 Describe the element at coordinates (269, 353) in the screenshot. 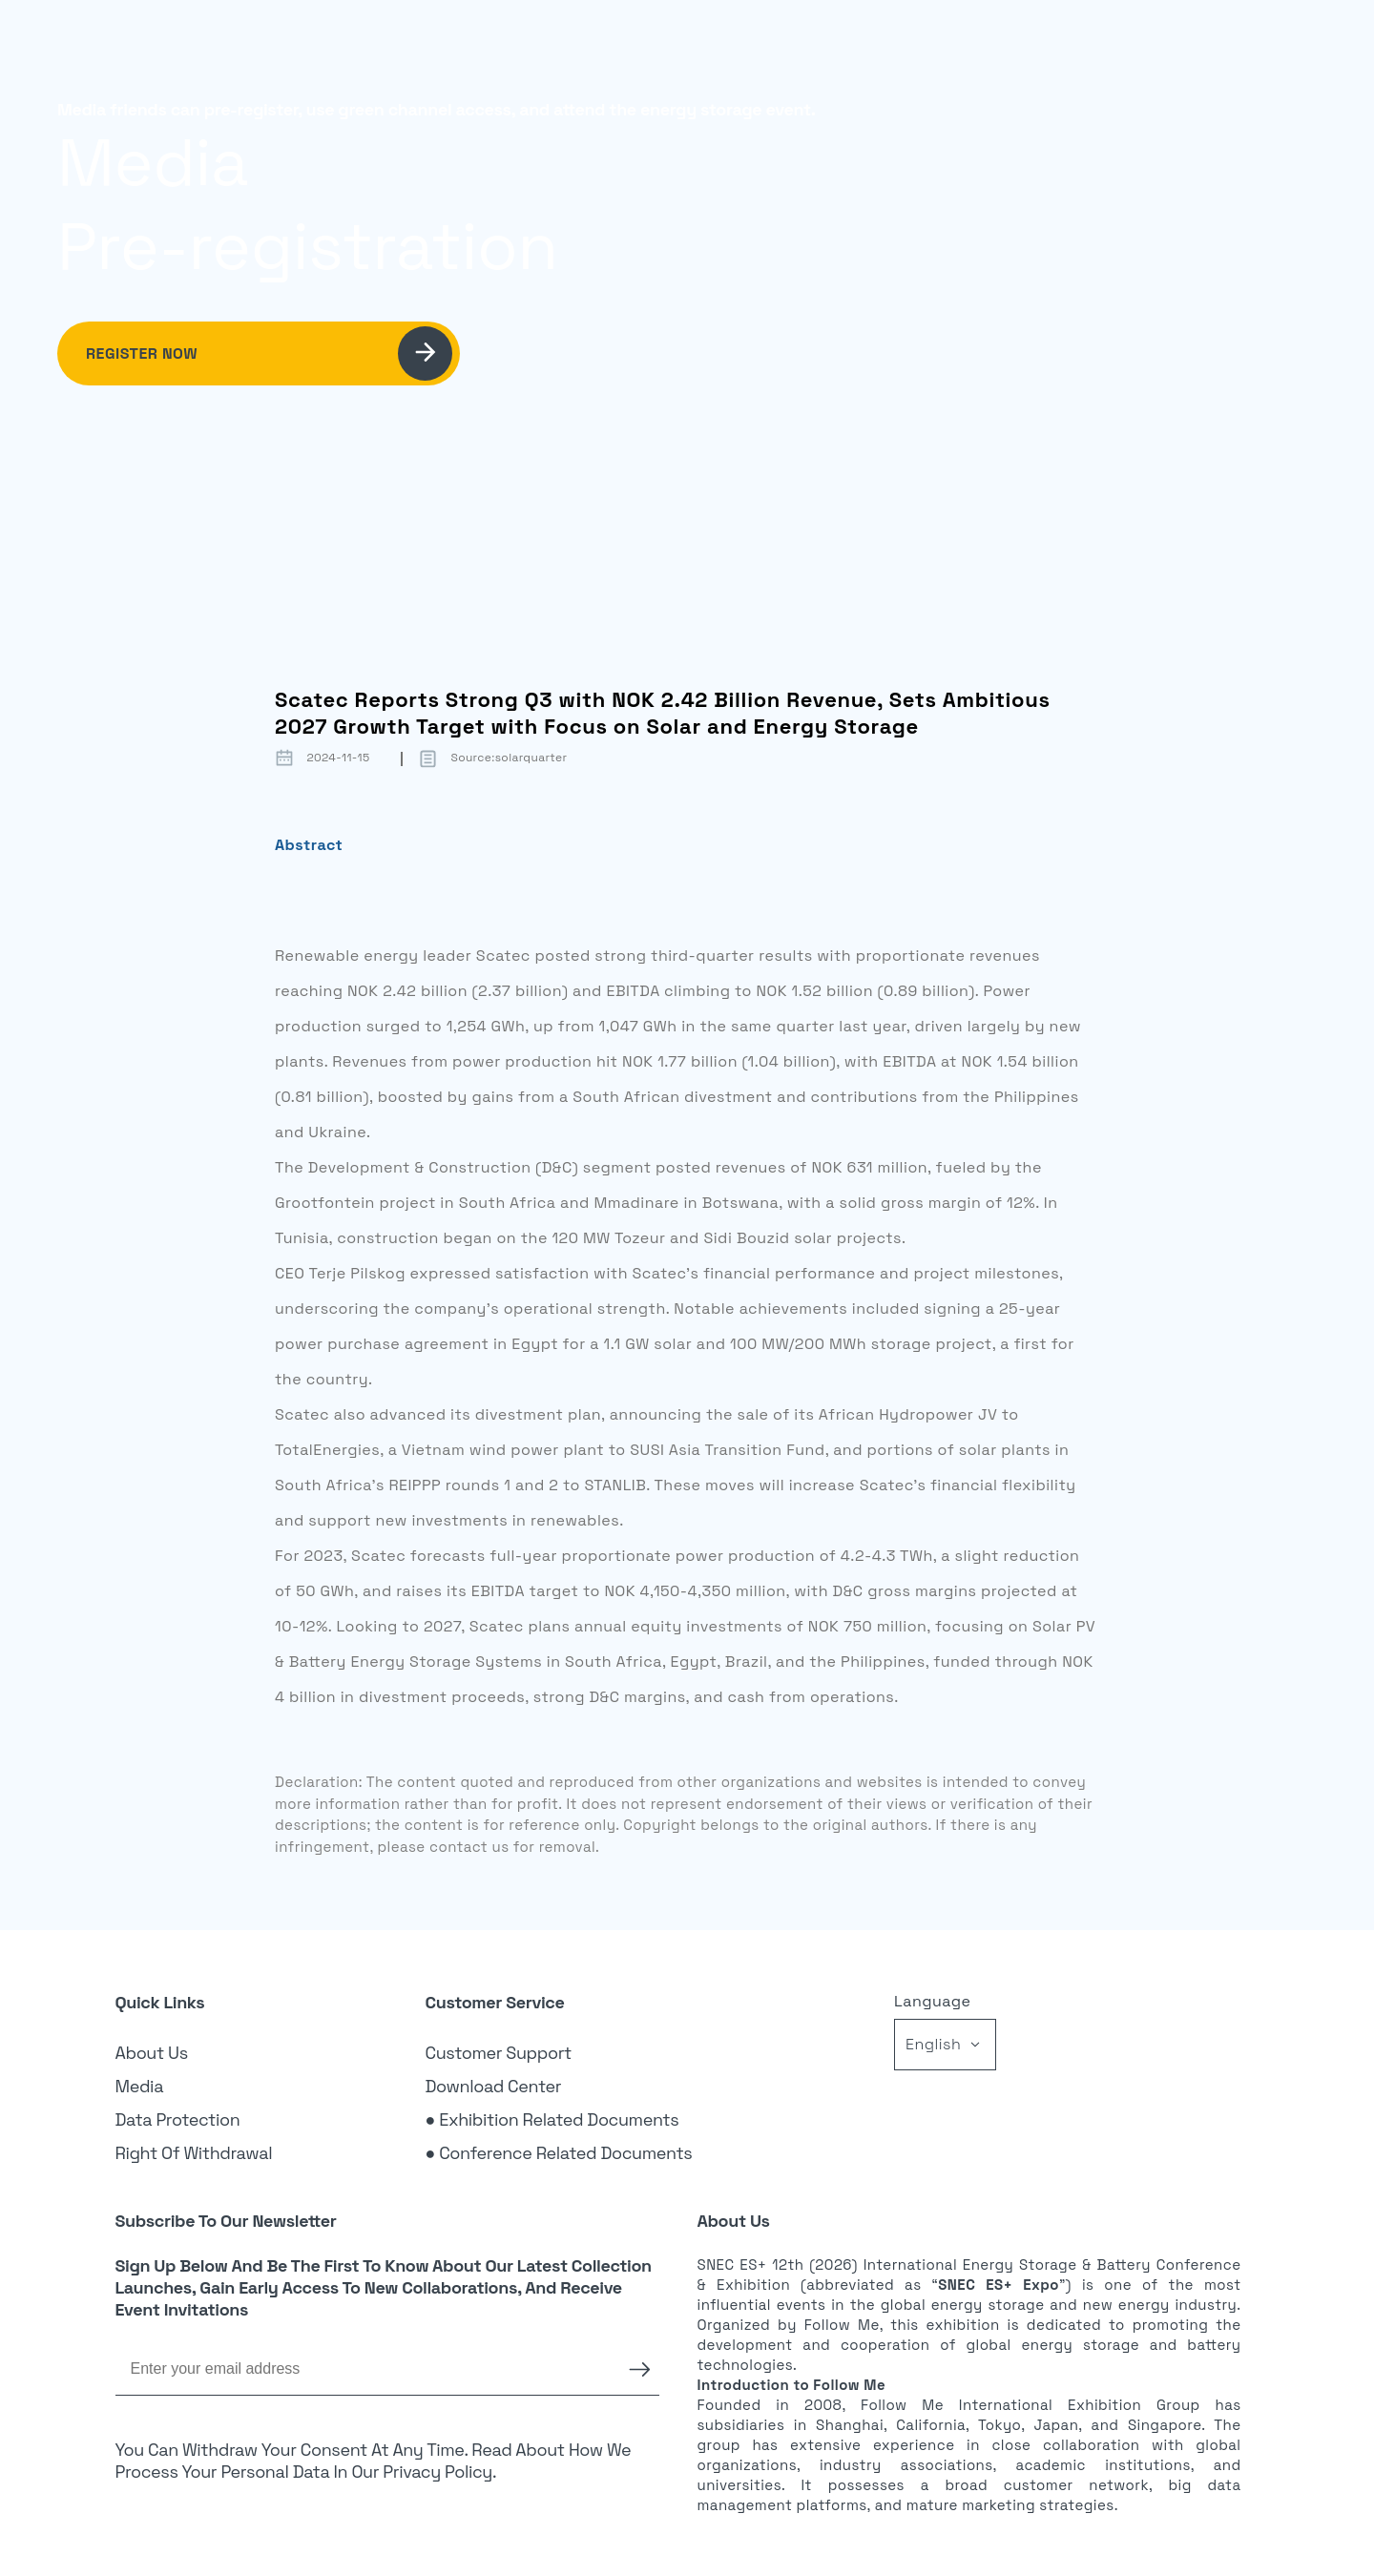

I see `Register Now [link]` at that location.